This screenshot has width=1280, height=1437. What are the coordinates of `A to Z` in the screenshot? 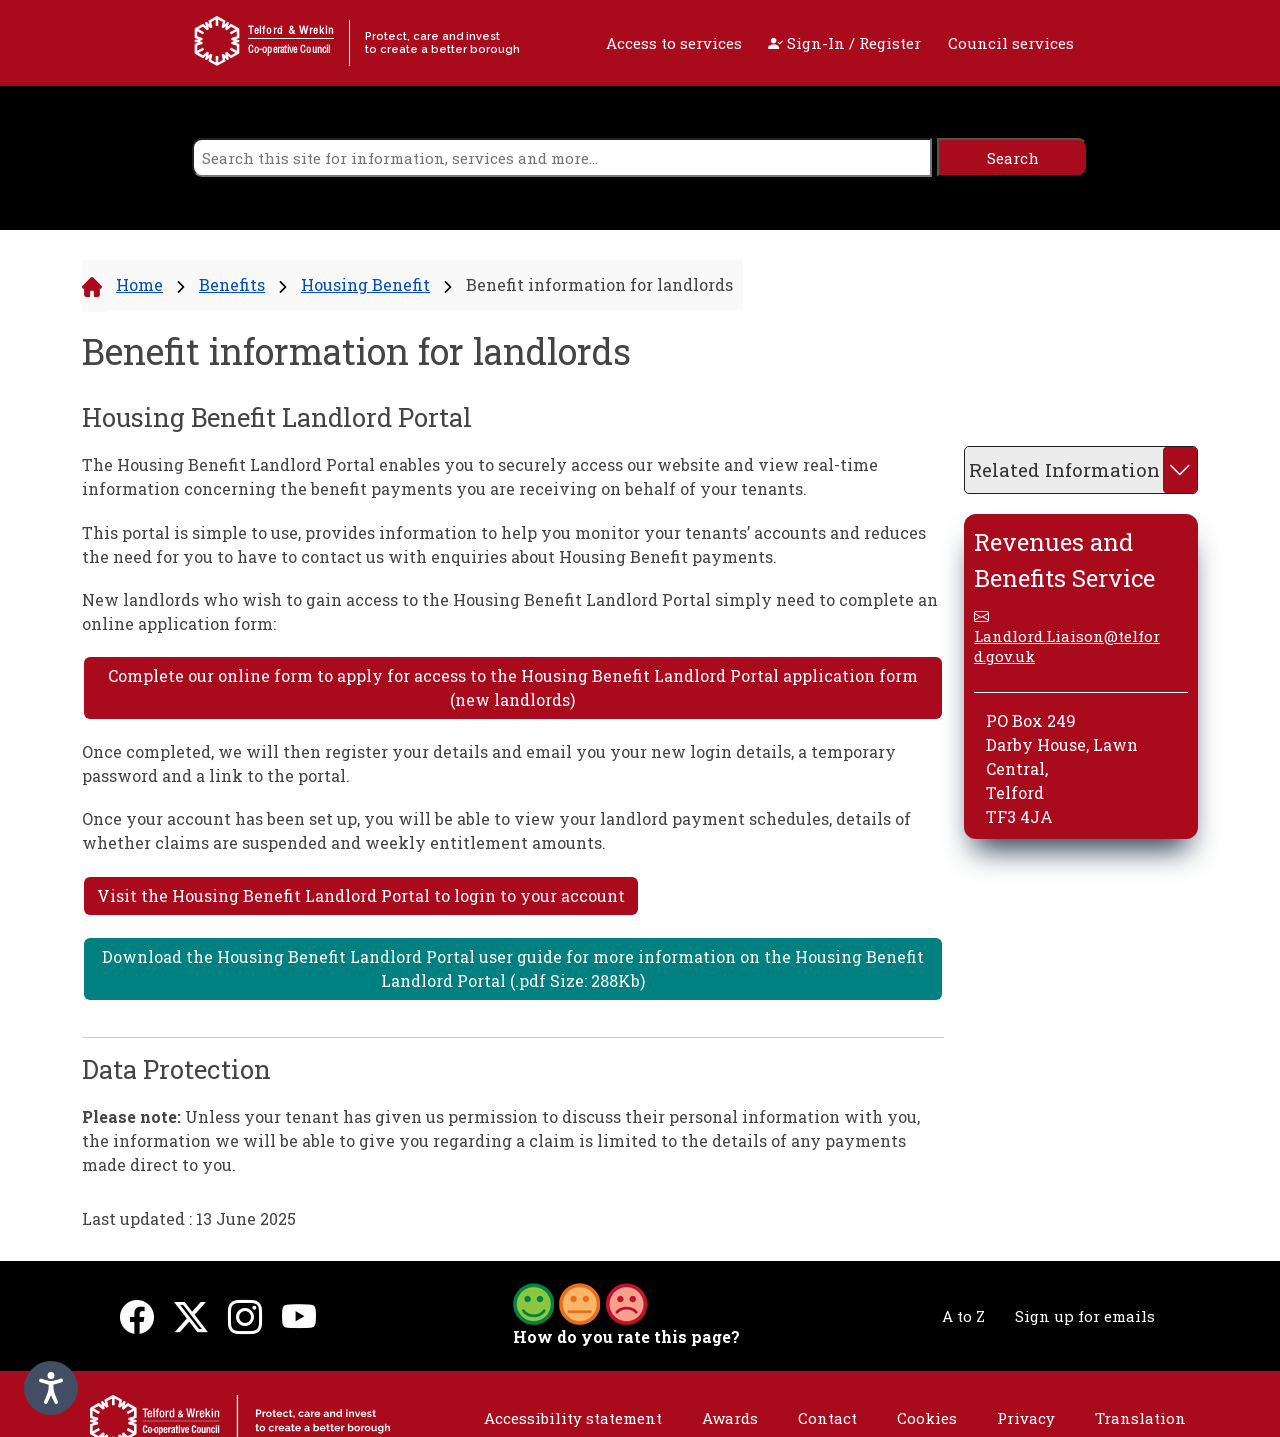 It's located at (963, 1316).